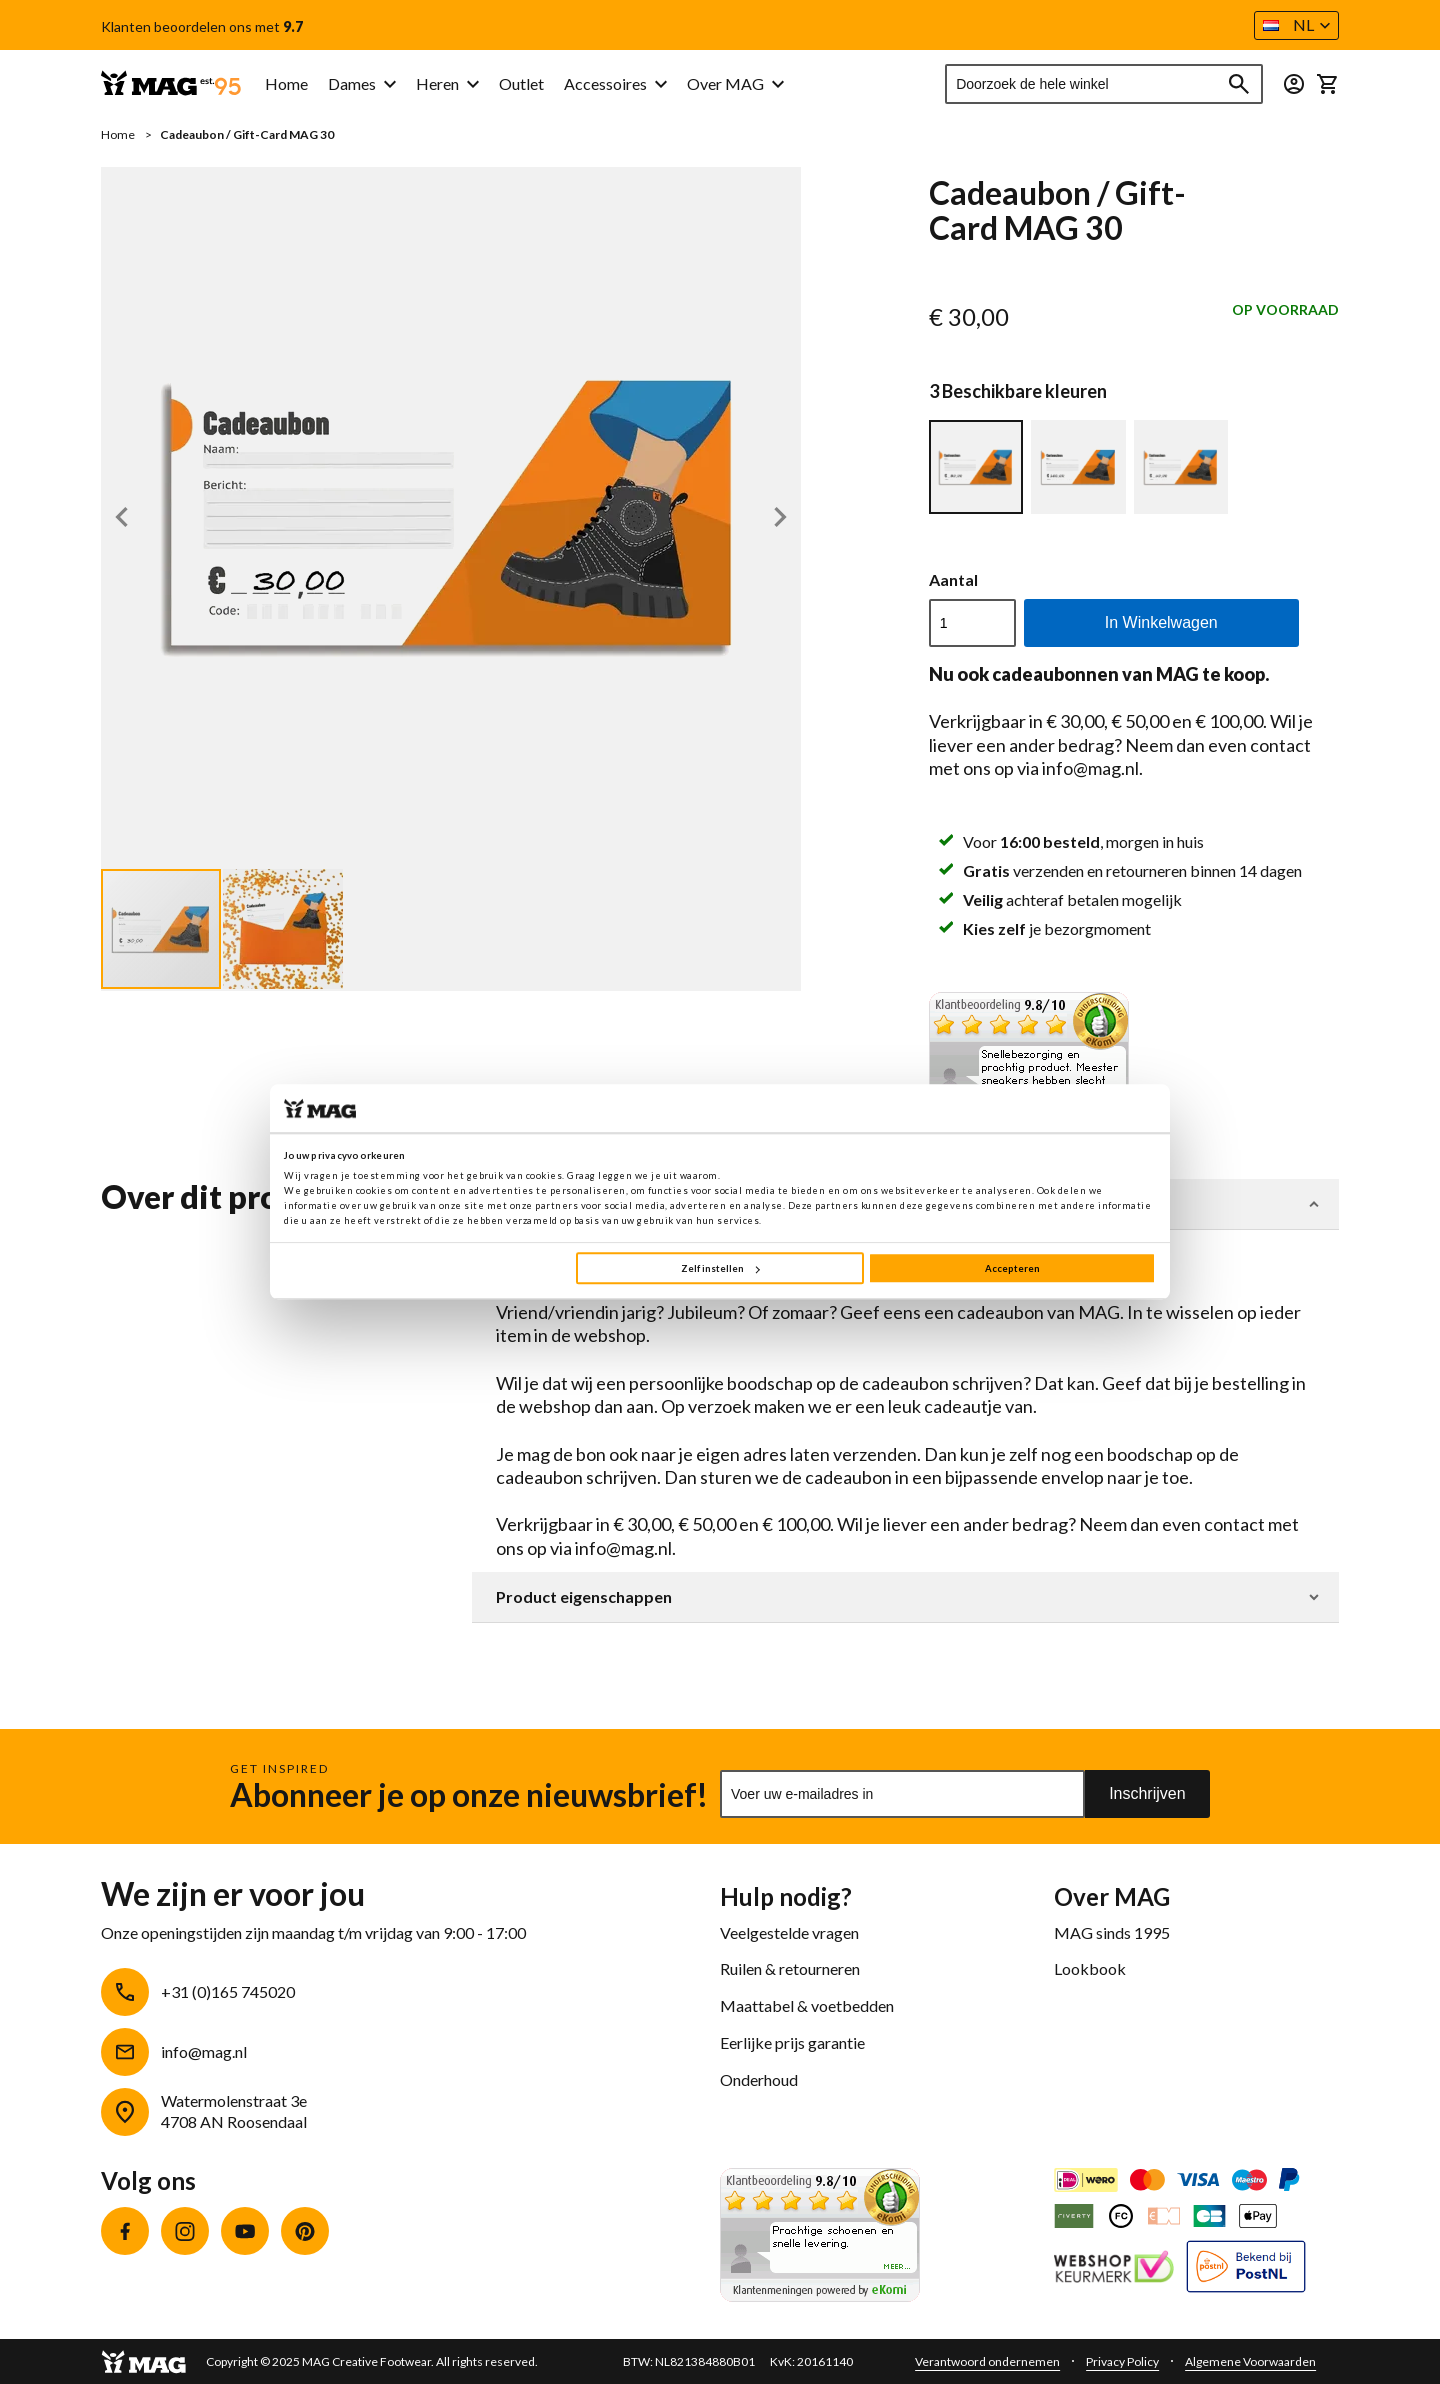 This screenshot has width=1440, height=2384. I want to click on Facebook, so click(125, 2231).